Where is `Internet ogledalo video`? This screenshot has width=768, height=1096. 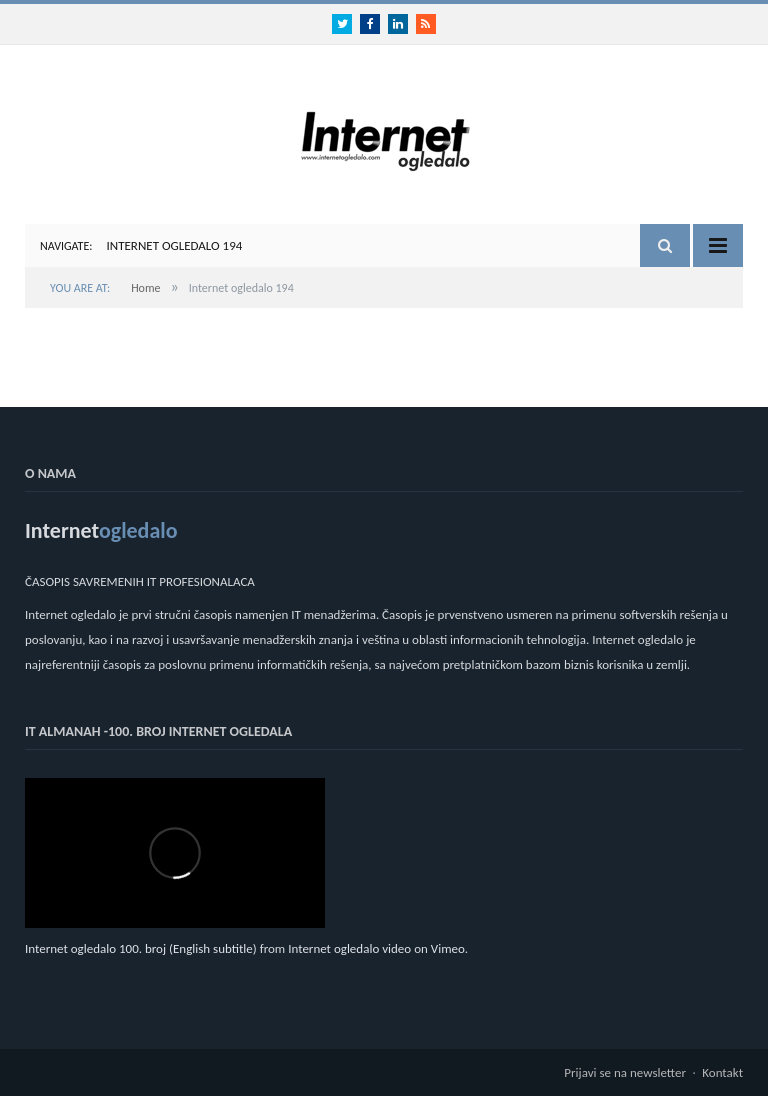
Internet ogledalo video is located at coordinates (349, 948).